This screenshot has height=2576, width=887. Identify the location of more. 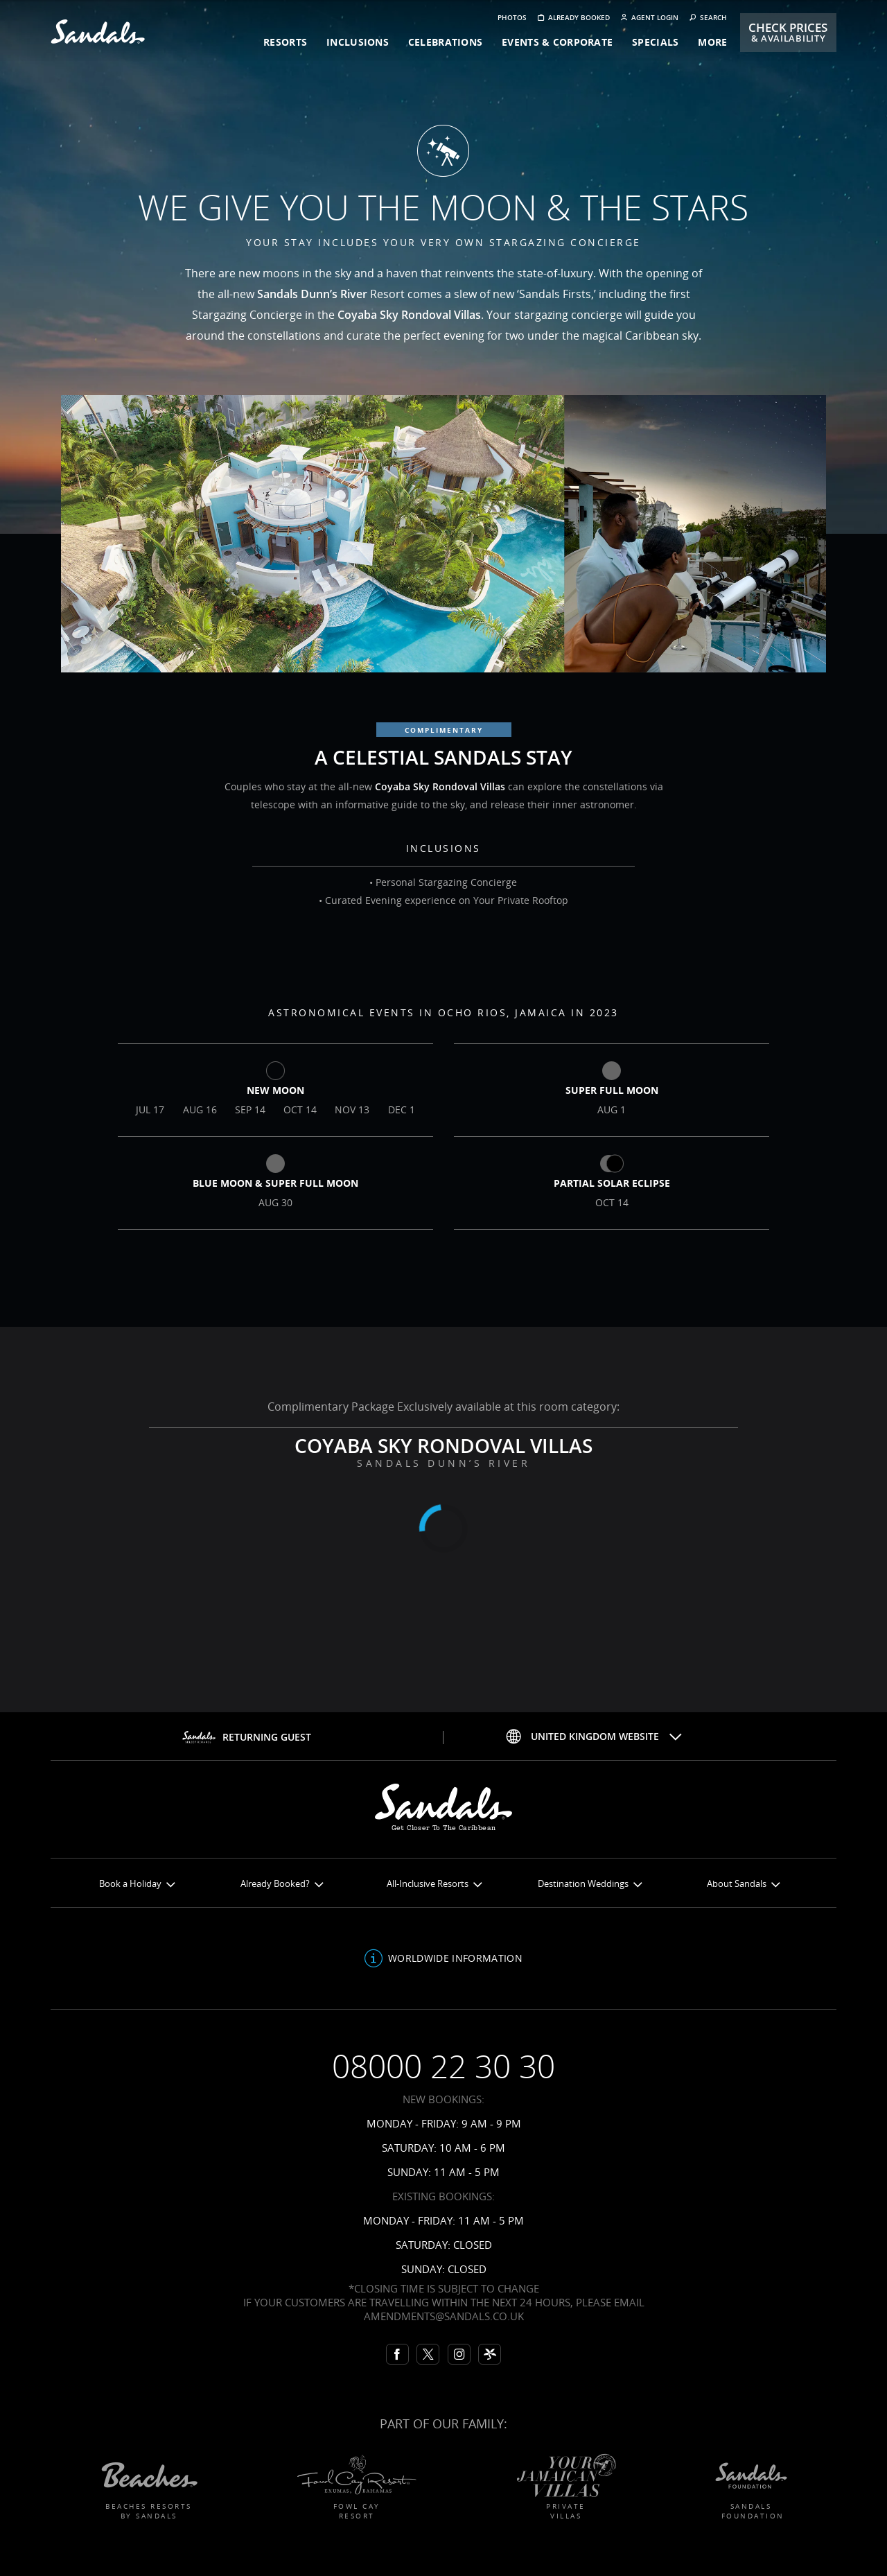
(712, 42).